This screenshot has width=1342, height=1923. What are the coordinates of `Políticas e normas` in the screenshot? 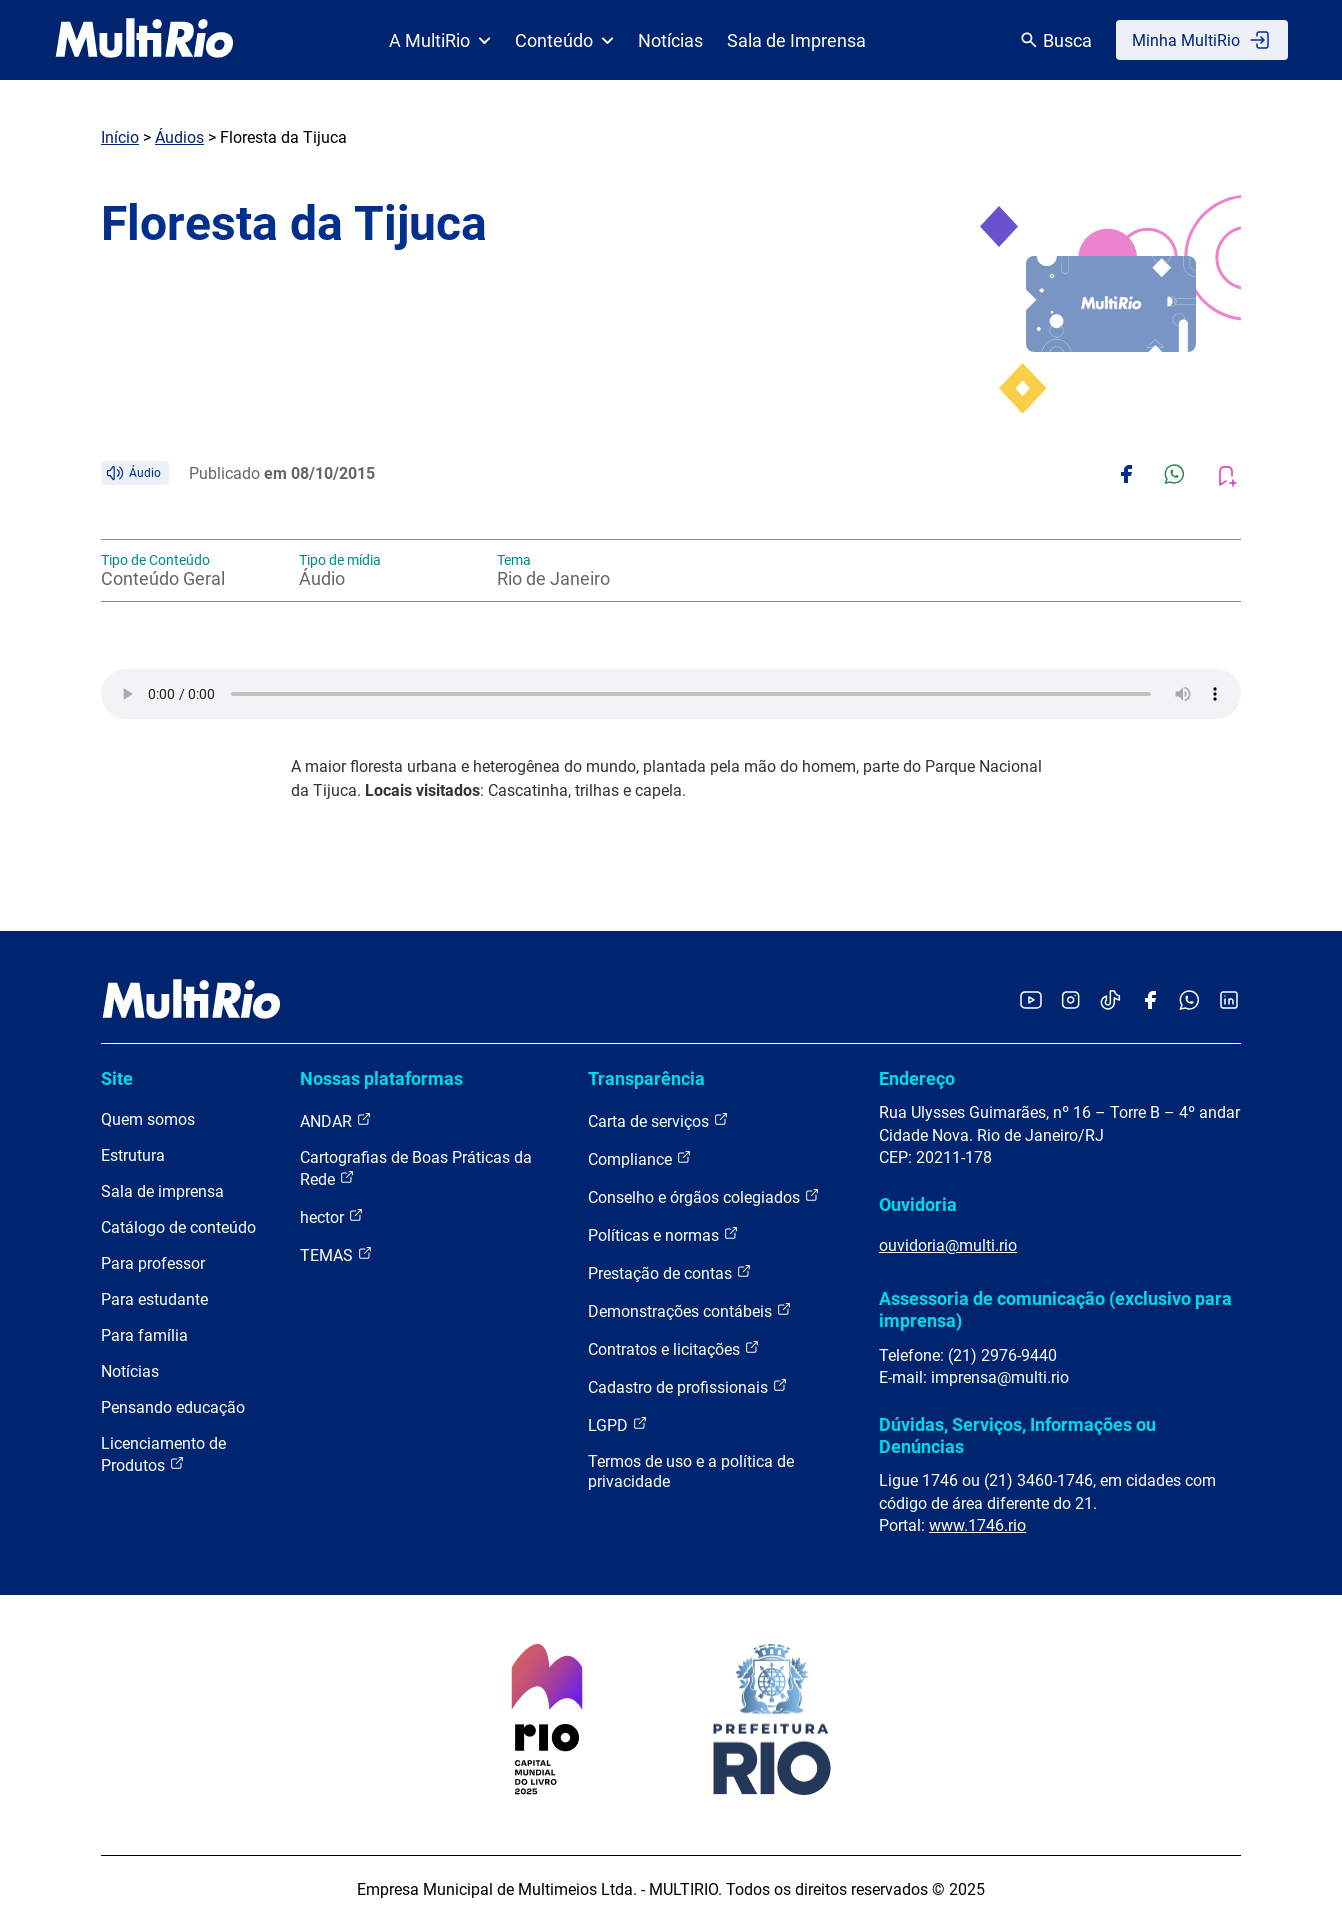 It's located at (663, 1234).